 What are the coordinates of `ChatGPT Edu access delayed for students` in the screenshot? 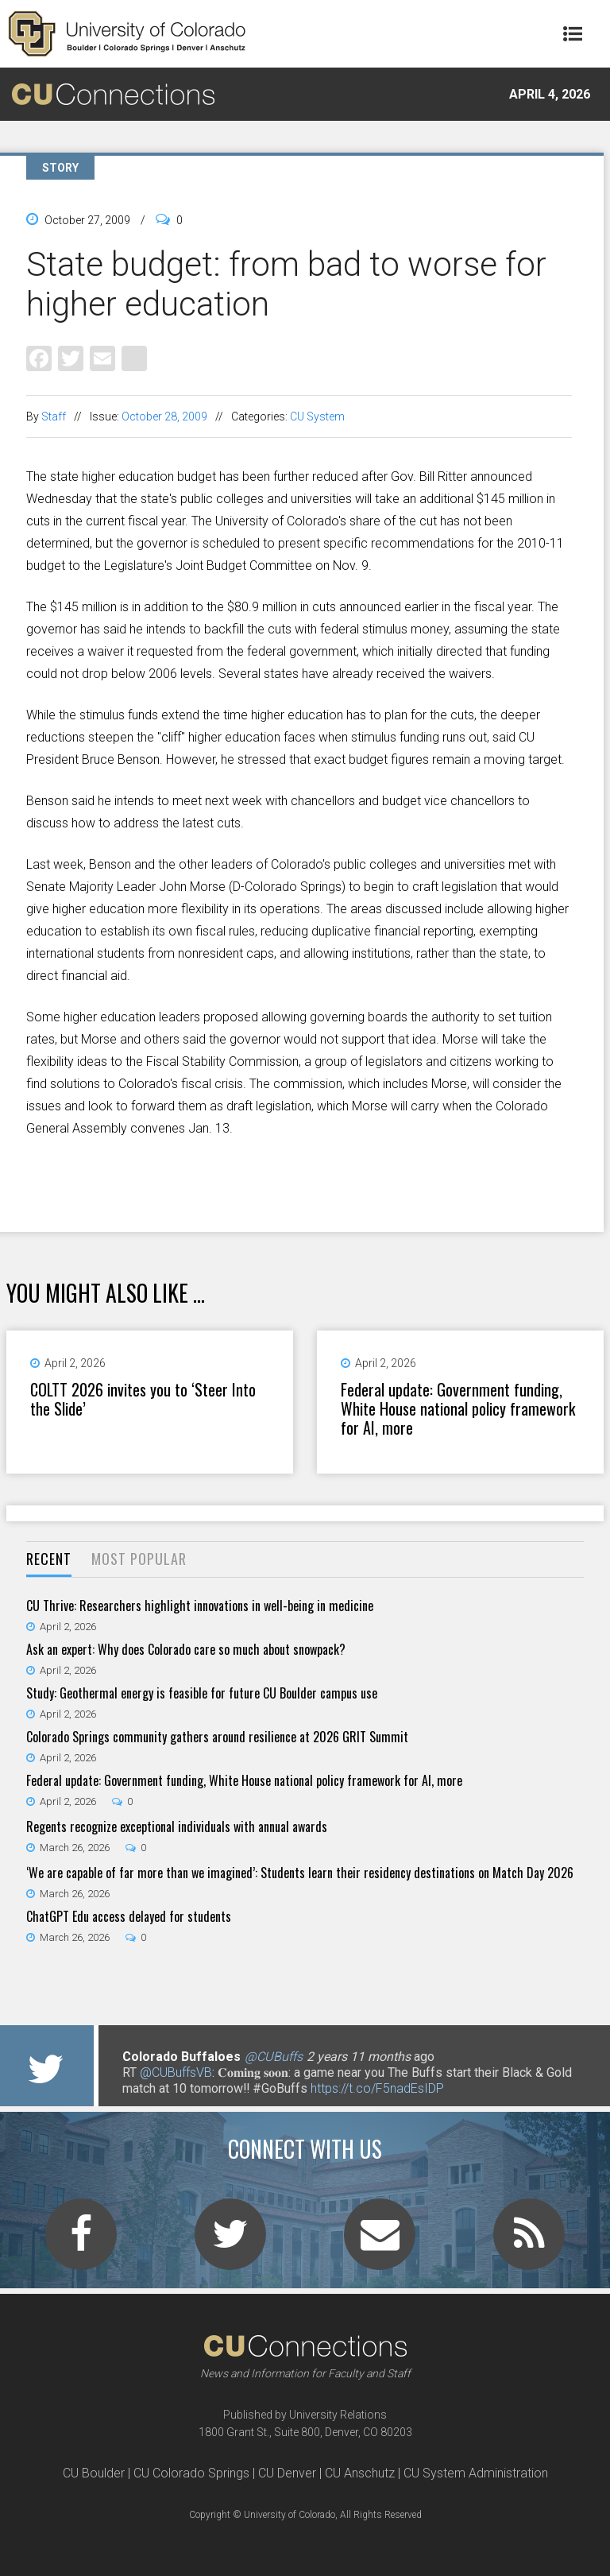 It's located at (128, 1916).